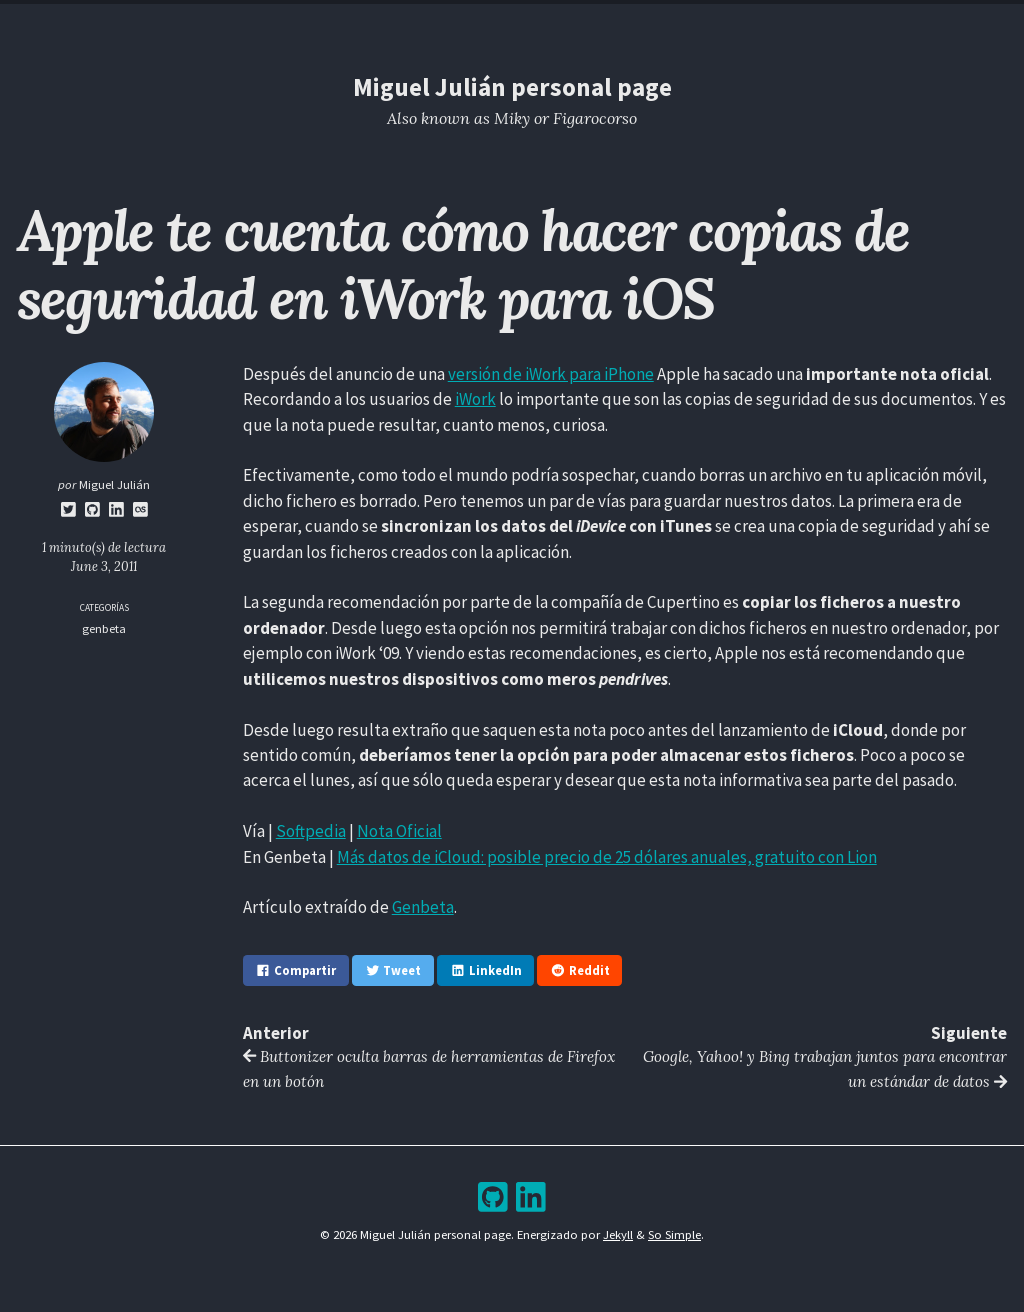 This screenshot has width=1024, height=1312. What do you see at coordinates (311, 831) in the screenshot?
I see `Softpedia` at bounding box center [311, 831].